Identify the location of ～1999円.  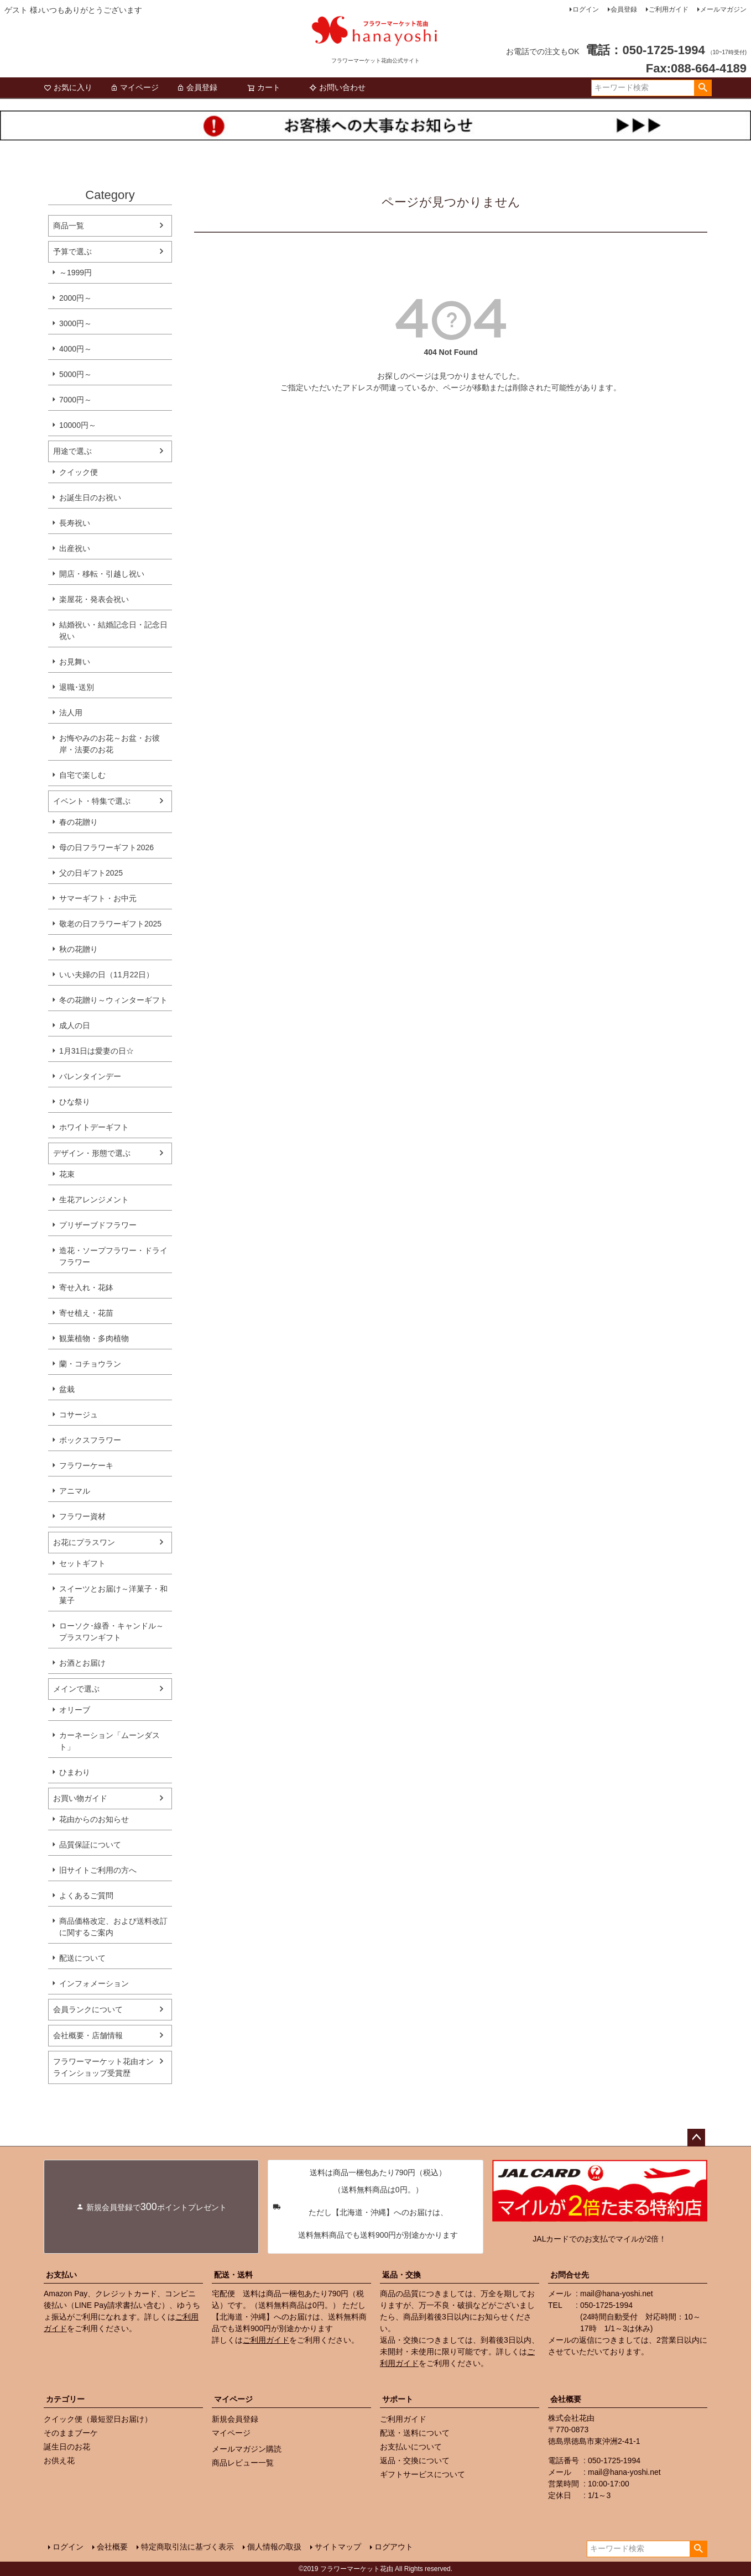
(75, 272).